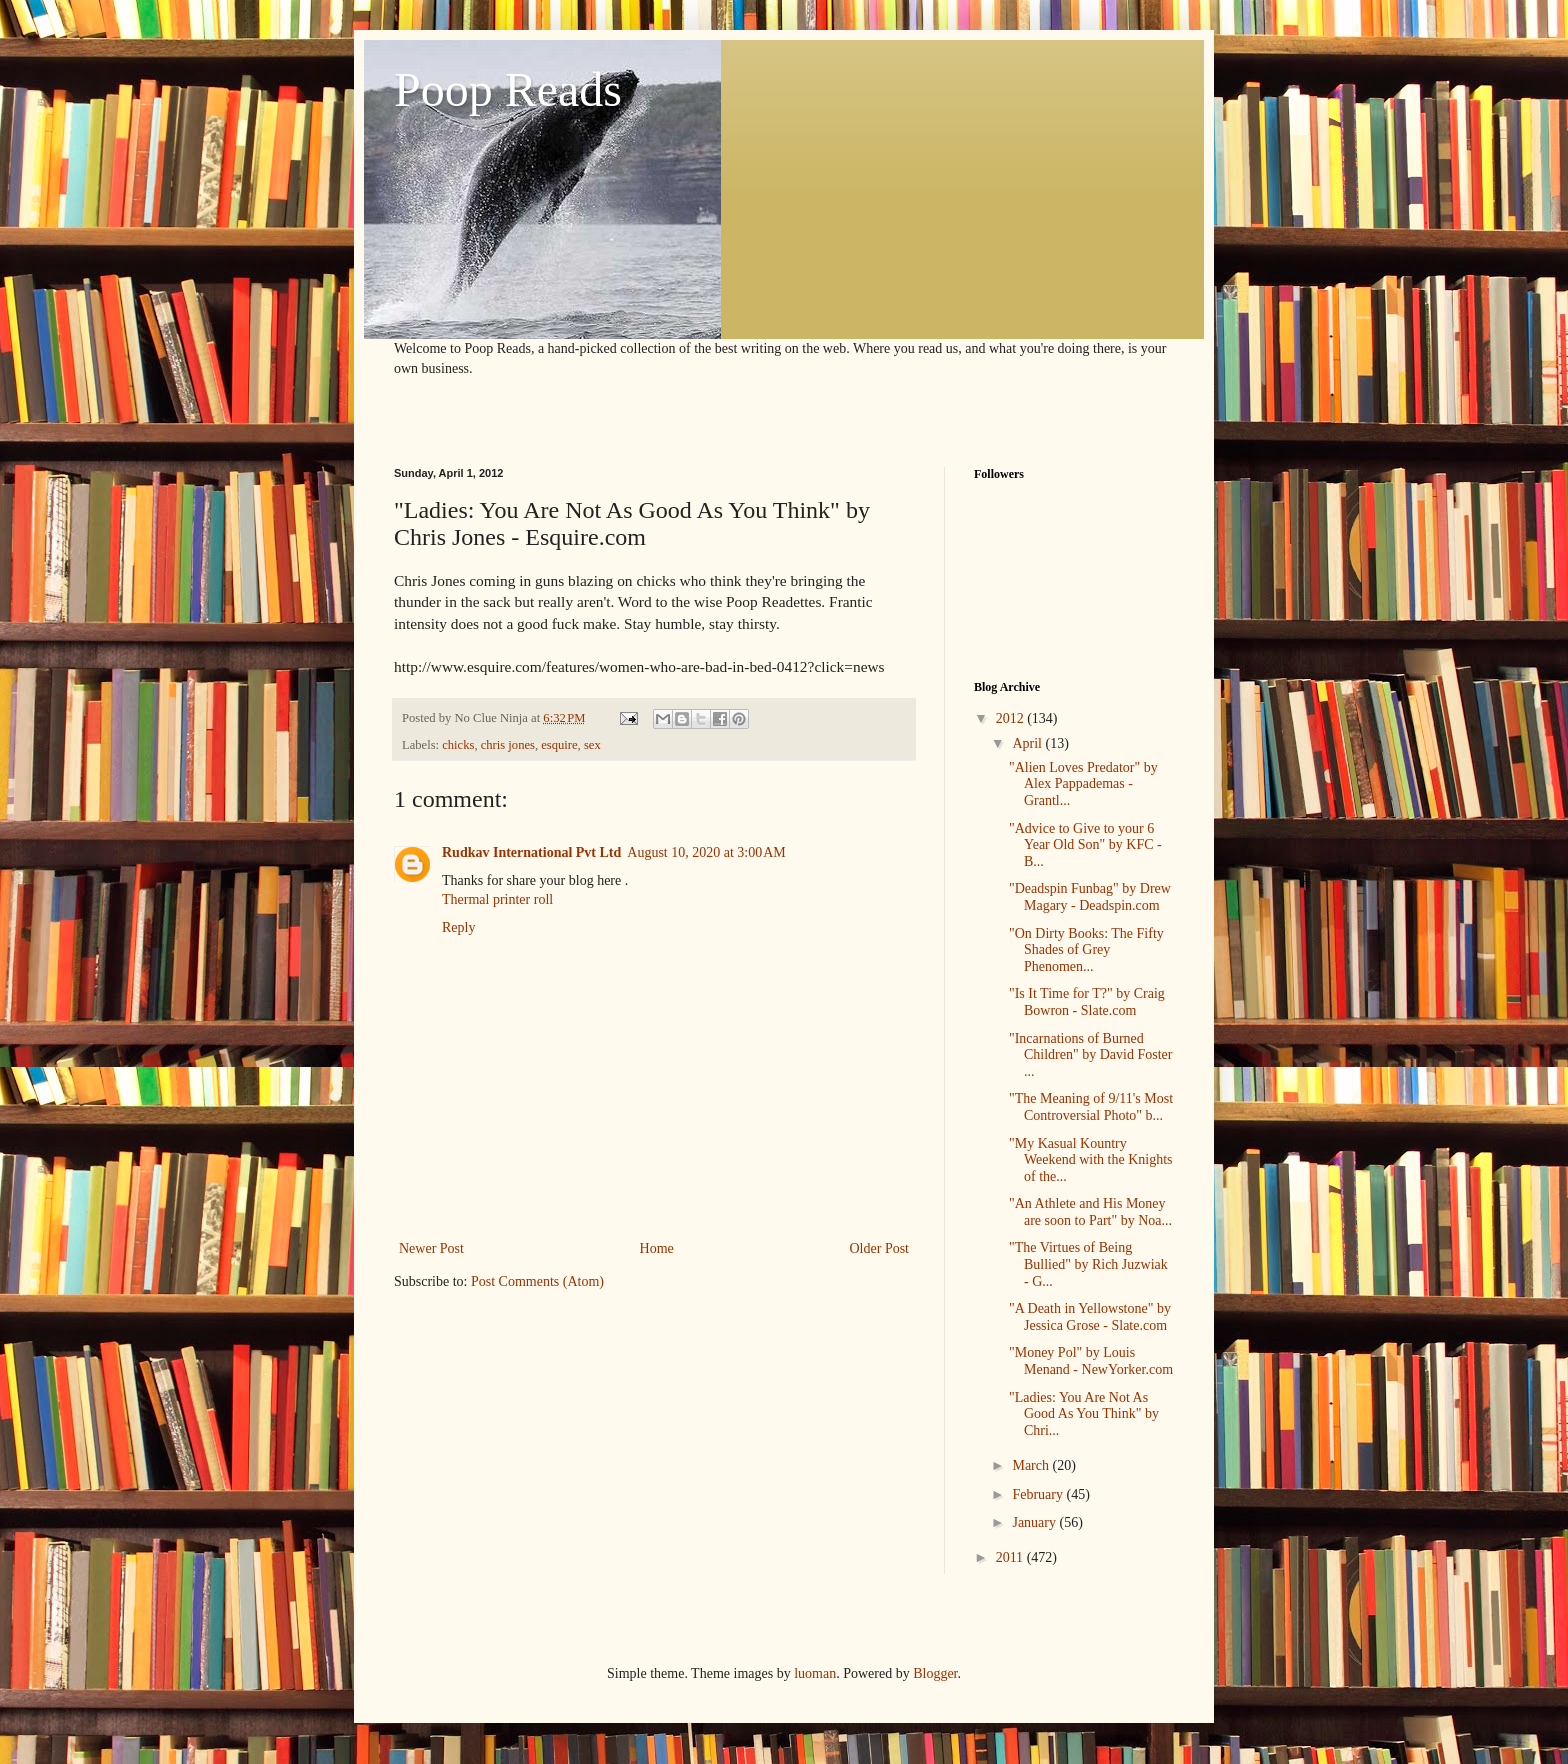  What do you see at coordinates (1012, 718) in the screenshot?
I see `2012` at bounding box center [1012, 718].